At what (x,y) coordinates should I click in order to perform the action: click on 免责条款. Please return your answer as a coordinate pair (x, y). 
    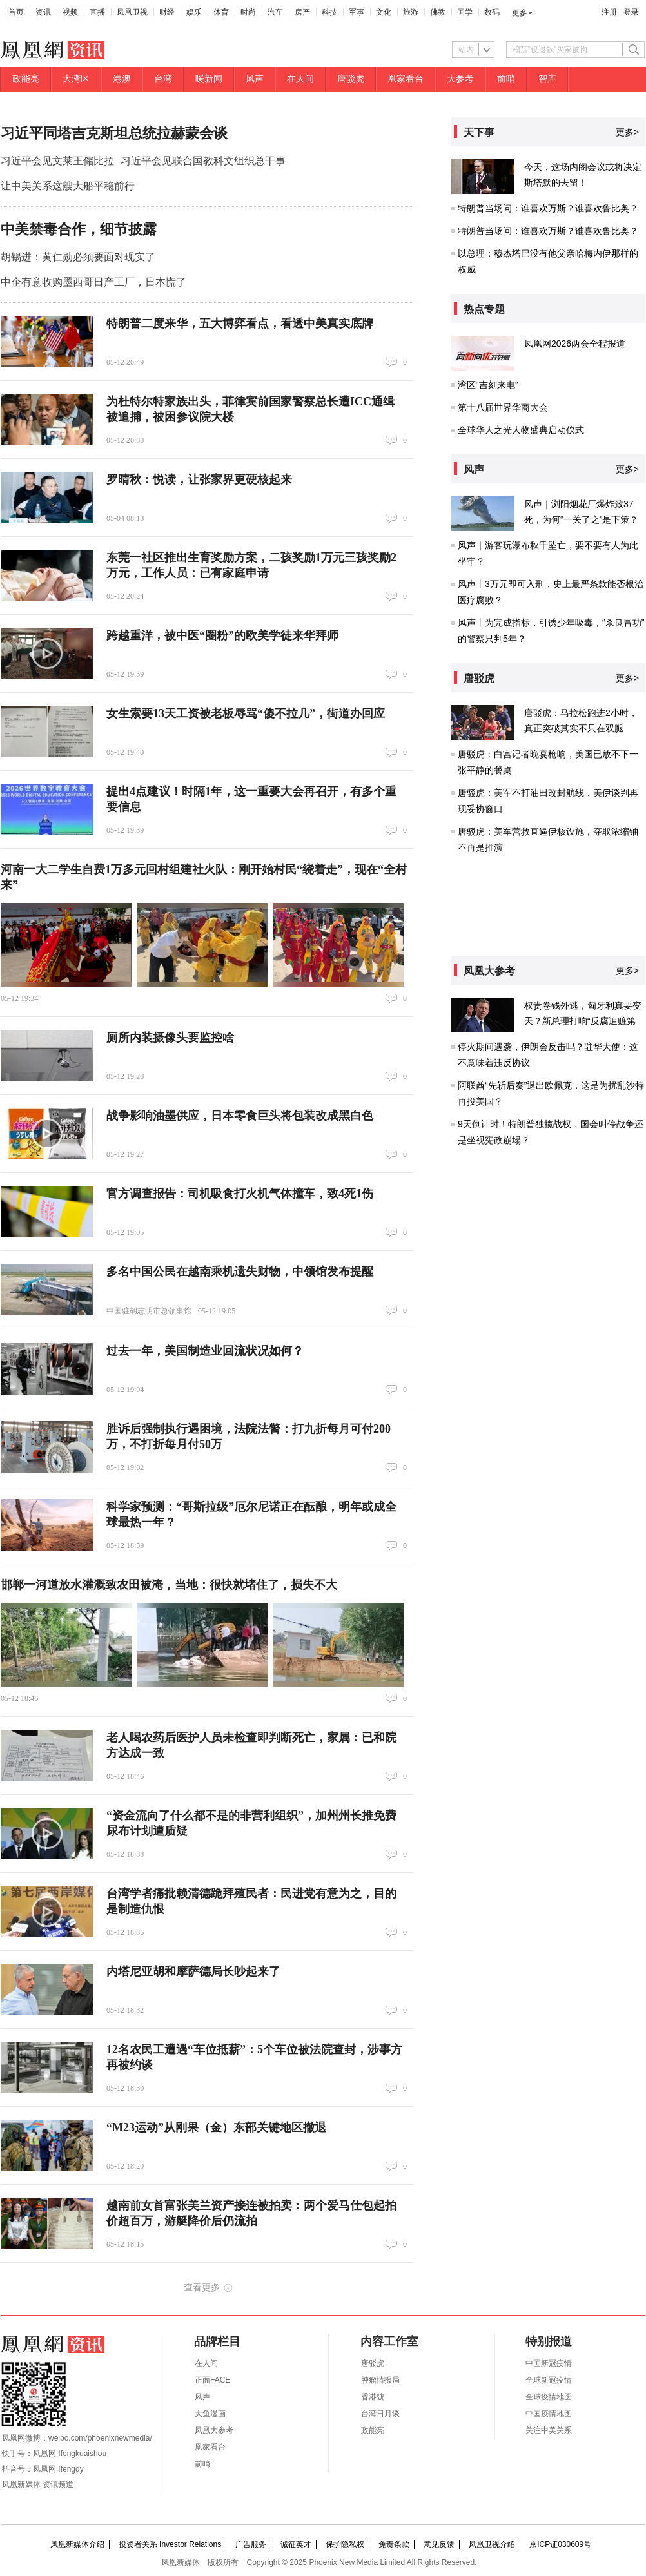
    Looking at the image, I should click on (393, 2544).